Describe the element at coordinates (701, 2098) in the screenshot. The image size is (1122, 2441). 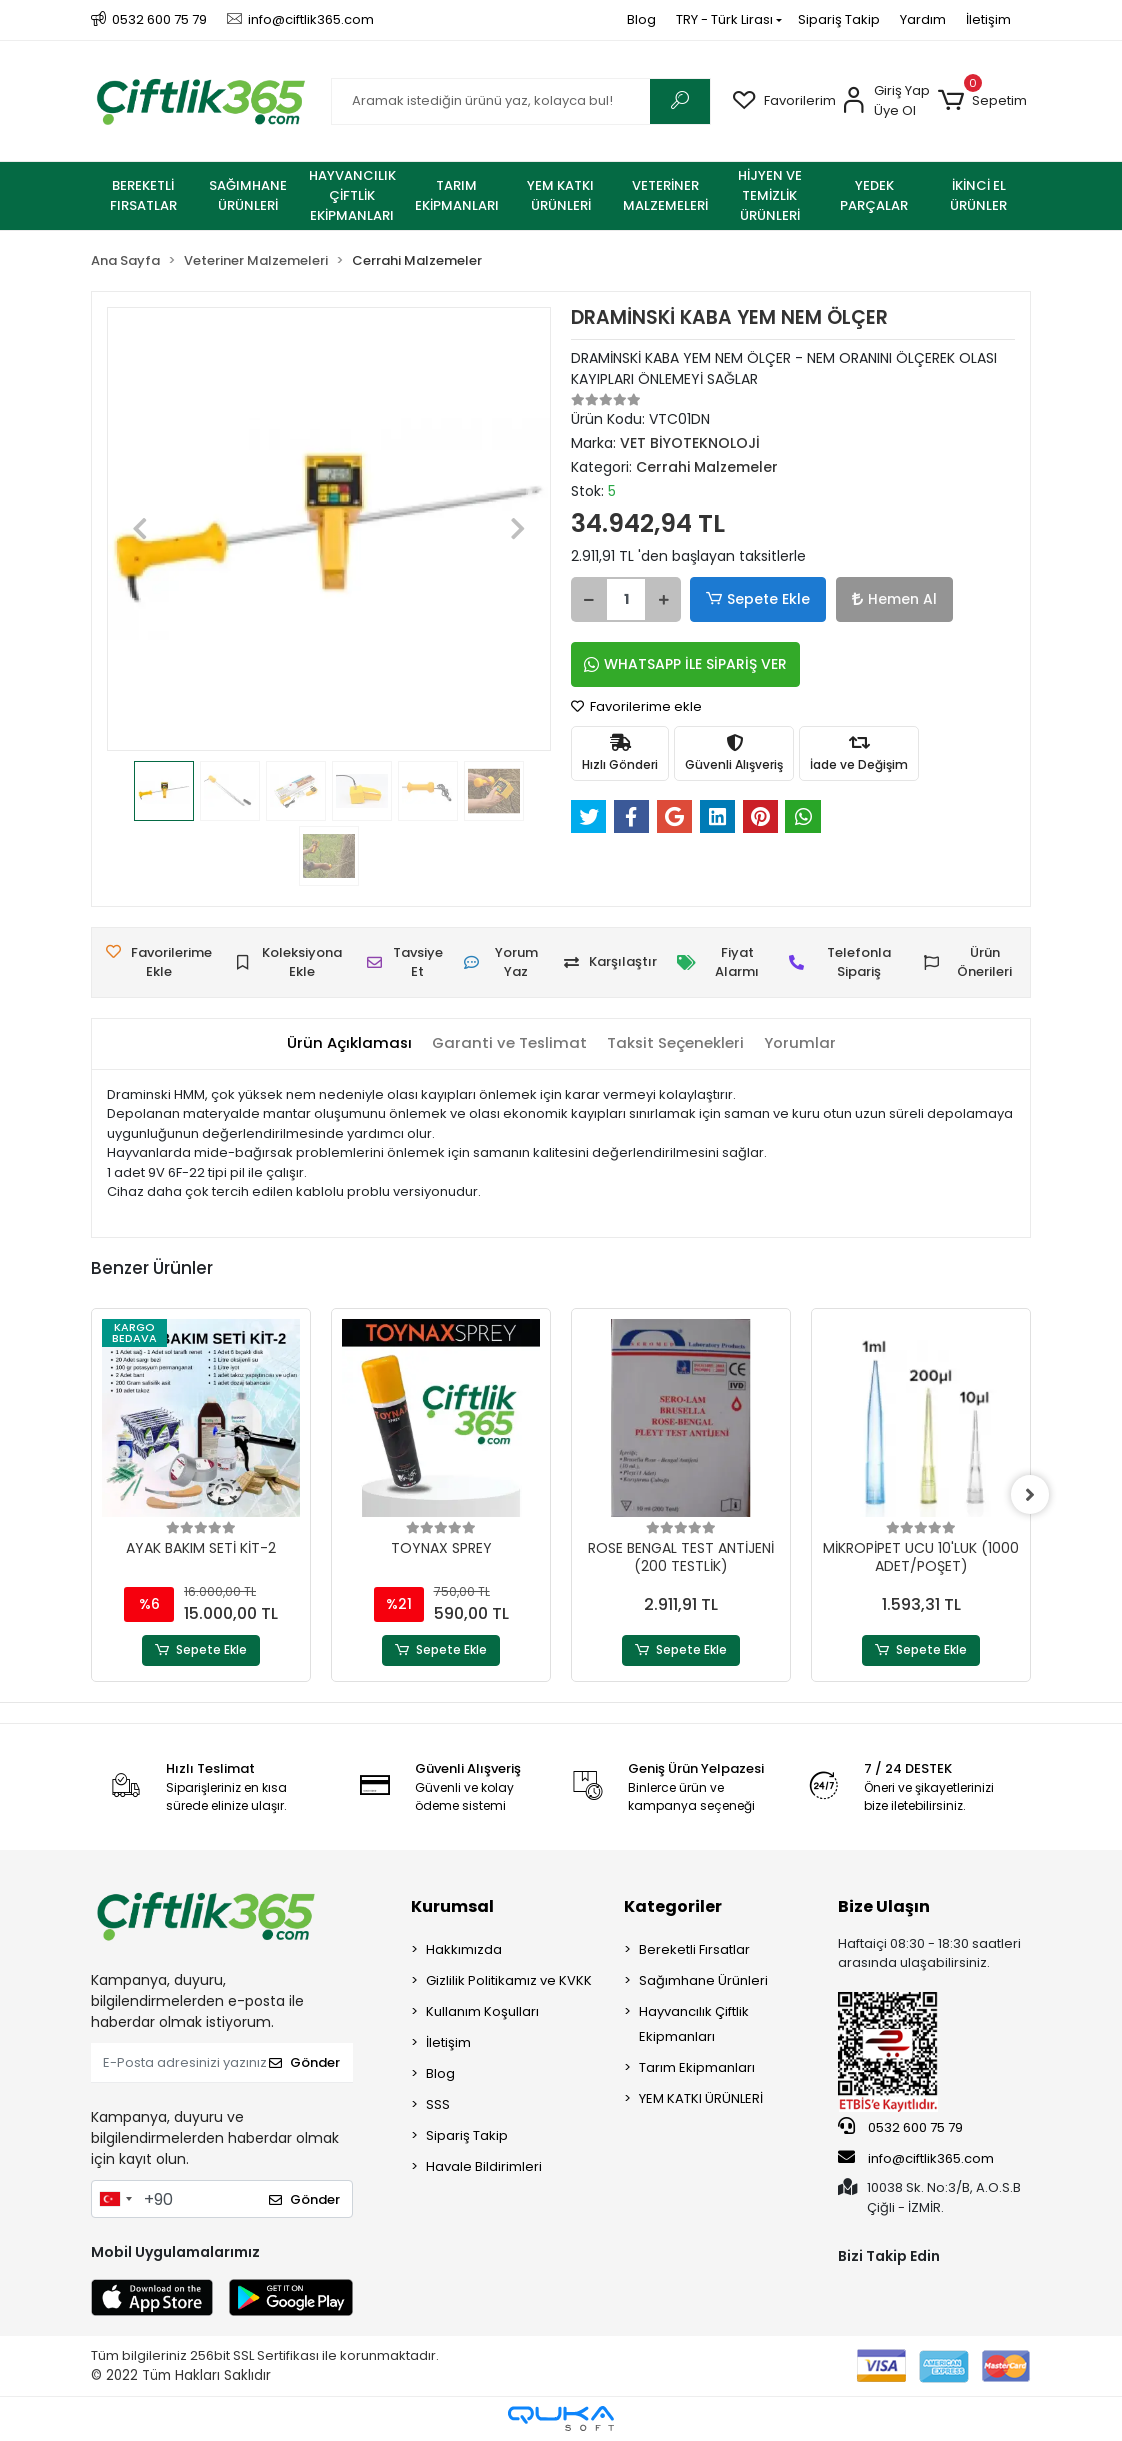
I see `YEM KATKI ÜRÜNLERİ` at that location.